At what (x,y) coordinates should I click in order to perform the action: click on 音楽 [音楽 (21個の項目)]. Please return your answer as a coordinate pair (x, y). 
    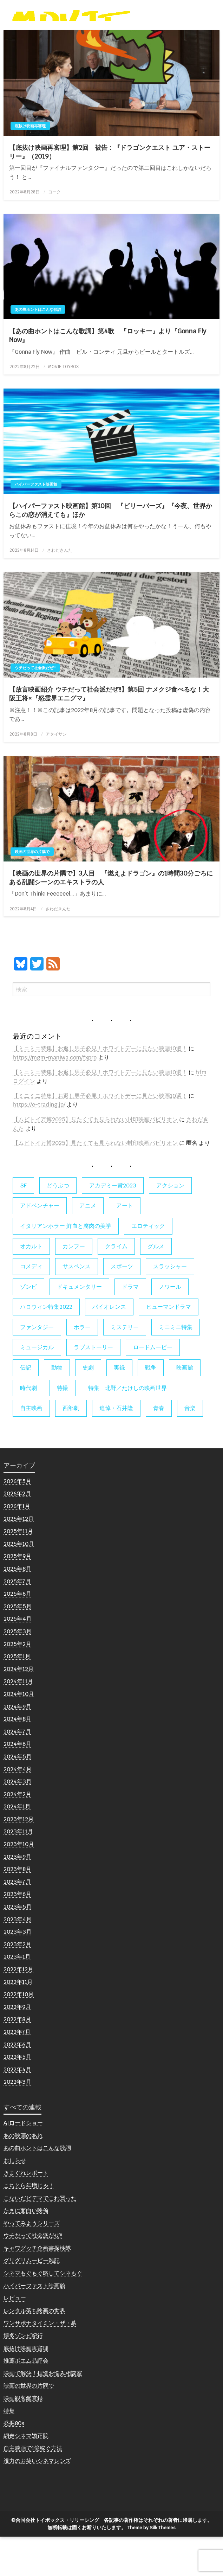
    Looking at the image, I should click on (190, 1447).